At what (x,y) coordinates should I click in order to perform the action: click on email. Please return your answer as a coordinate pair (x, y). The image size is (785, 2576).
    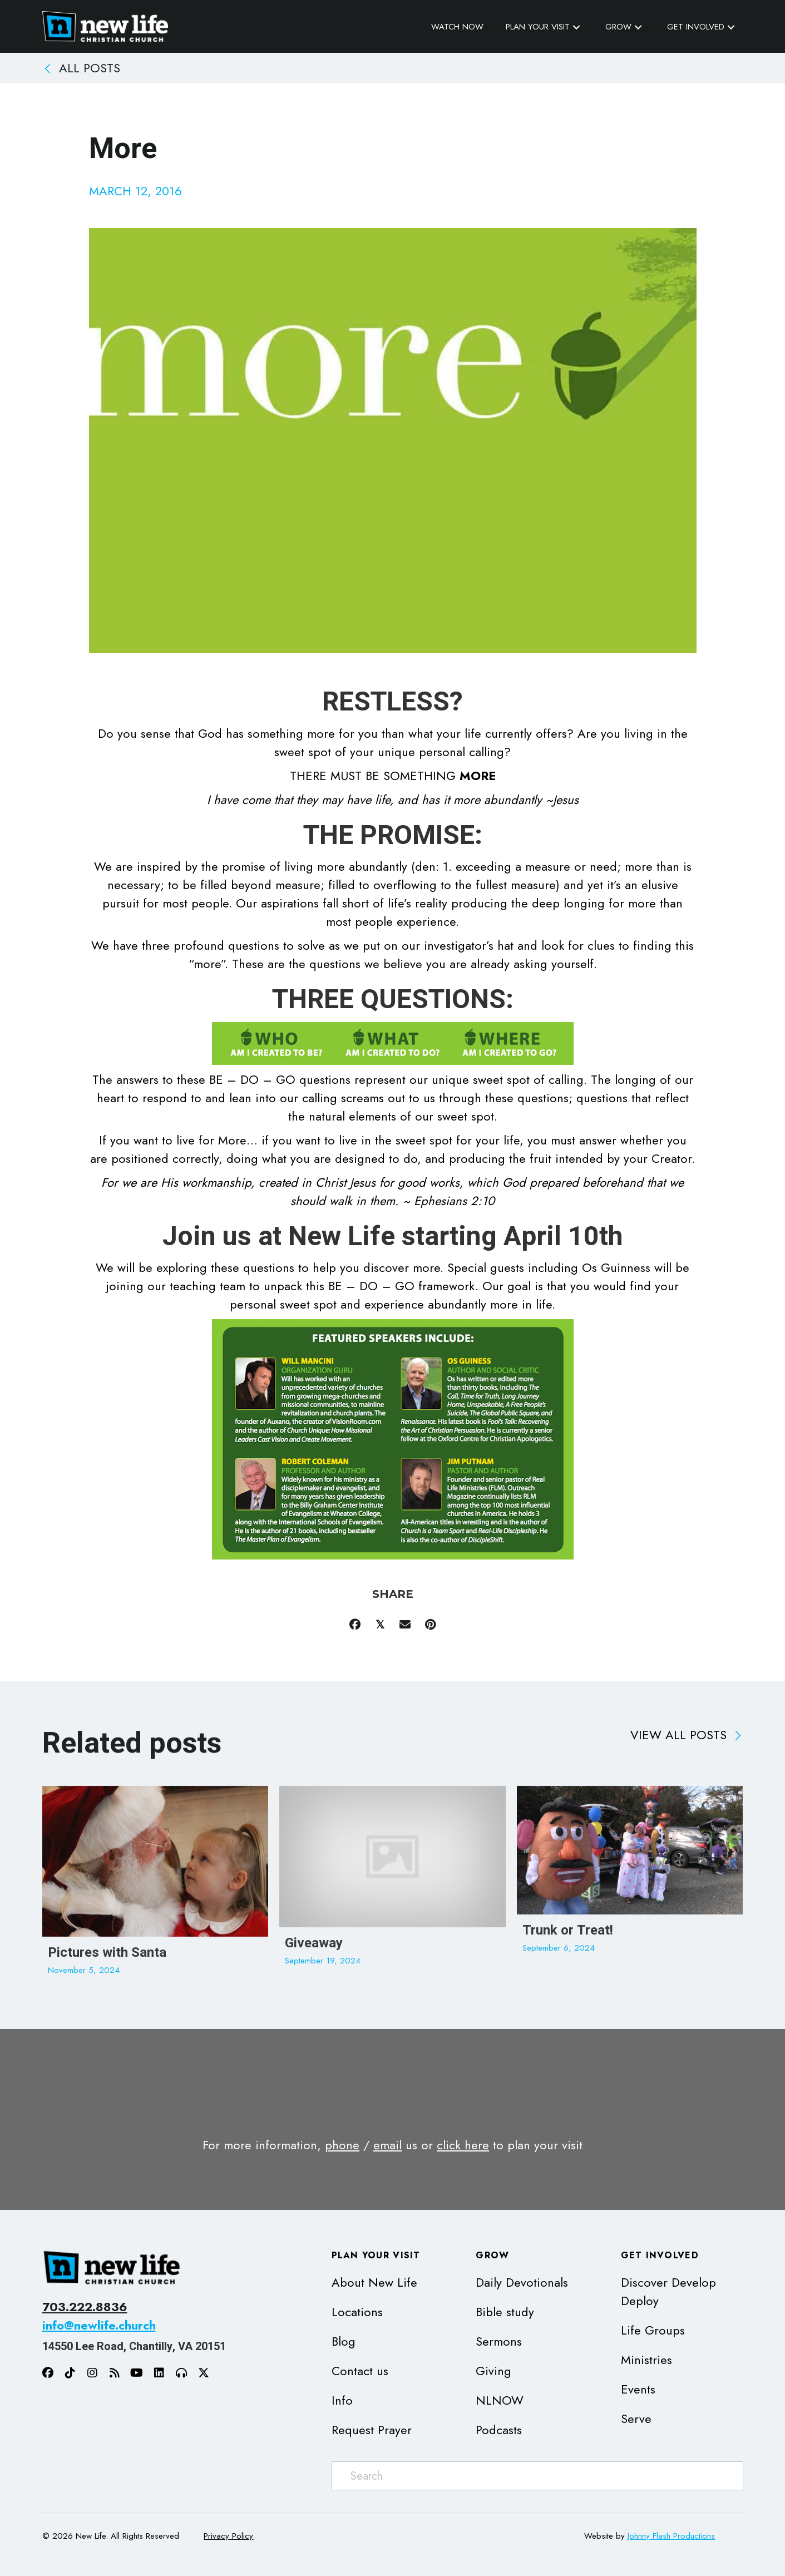
    Looking at the image, I should click on (387, 2145).